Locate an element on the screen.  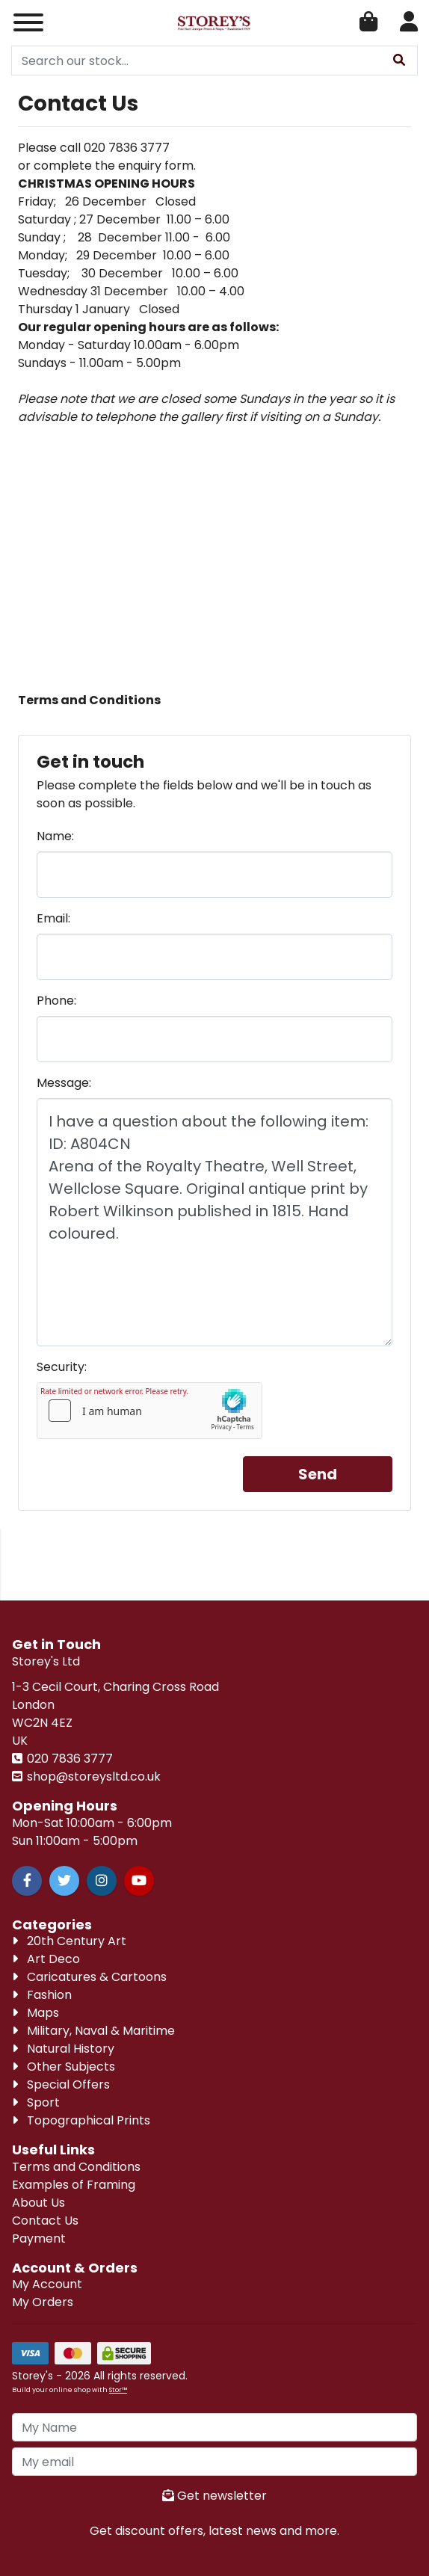
Security: is located at coordinates (62, 1366).